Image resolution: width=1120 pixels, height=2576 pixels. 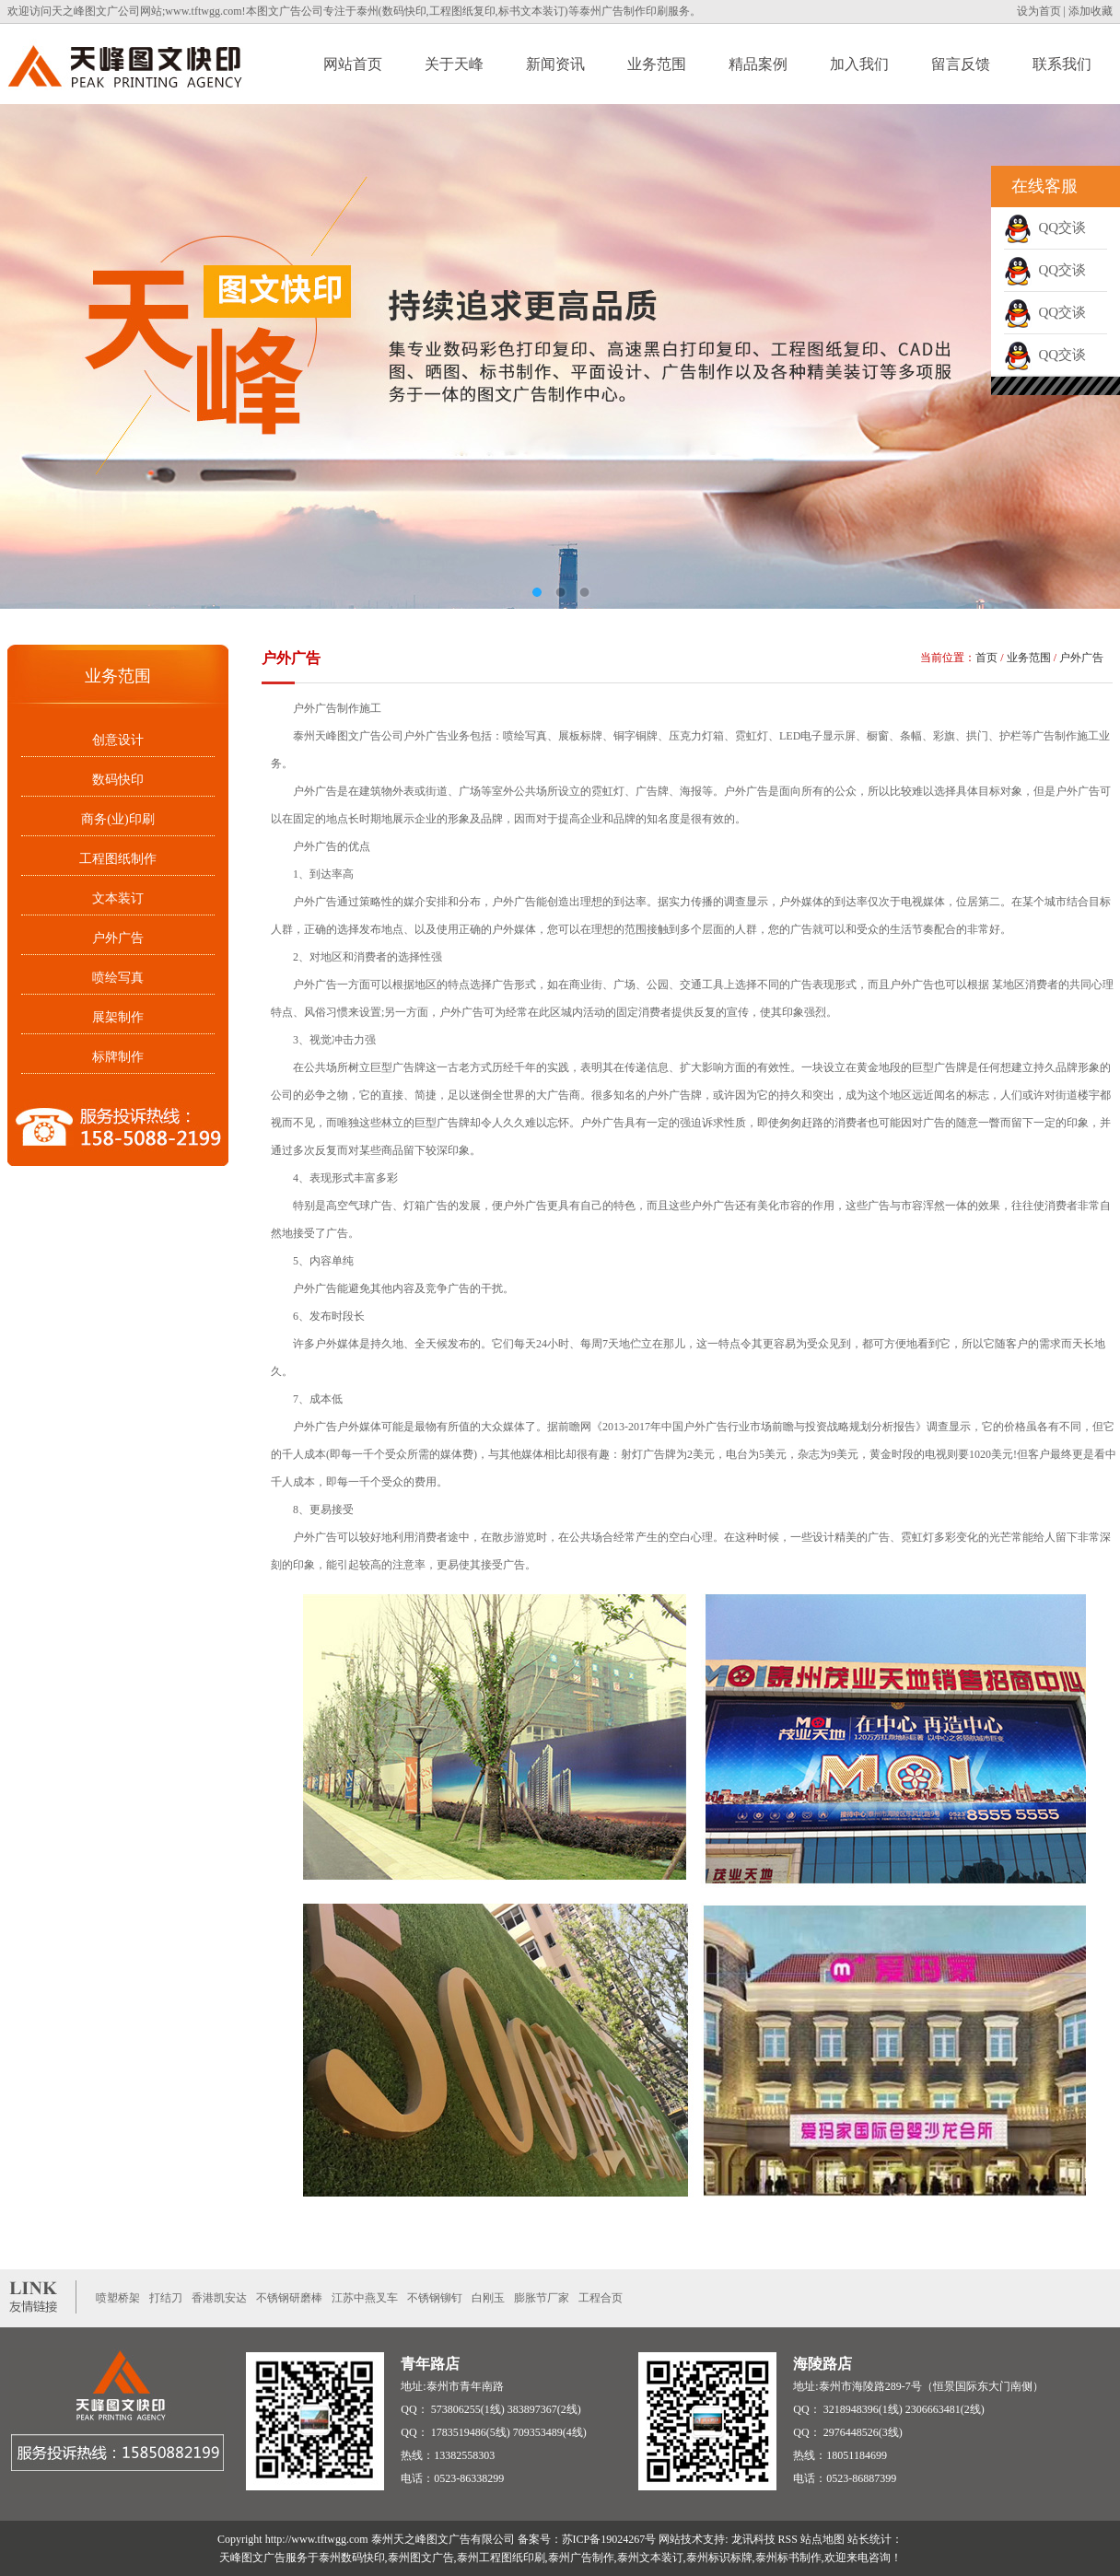 What do you see at coordinates (1039, 11) in the screenshot?
I see `设为首页` at bounding box center [1039, 11].